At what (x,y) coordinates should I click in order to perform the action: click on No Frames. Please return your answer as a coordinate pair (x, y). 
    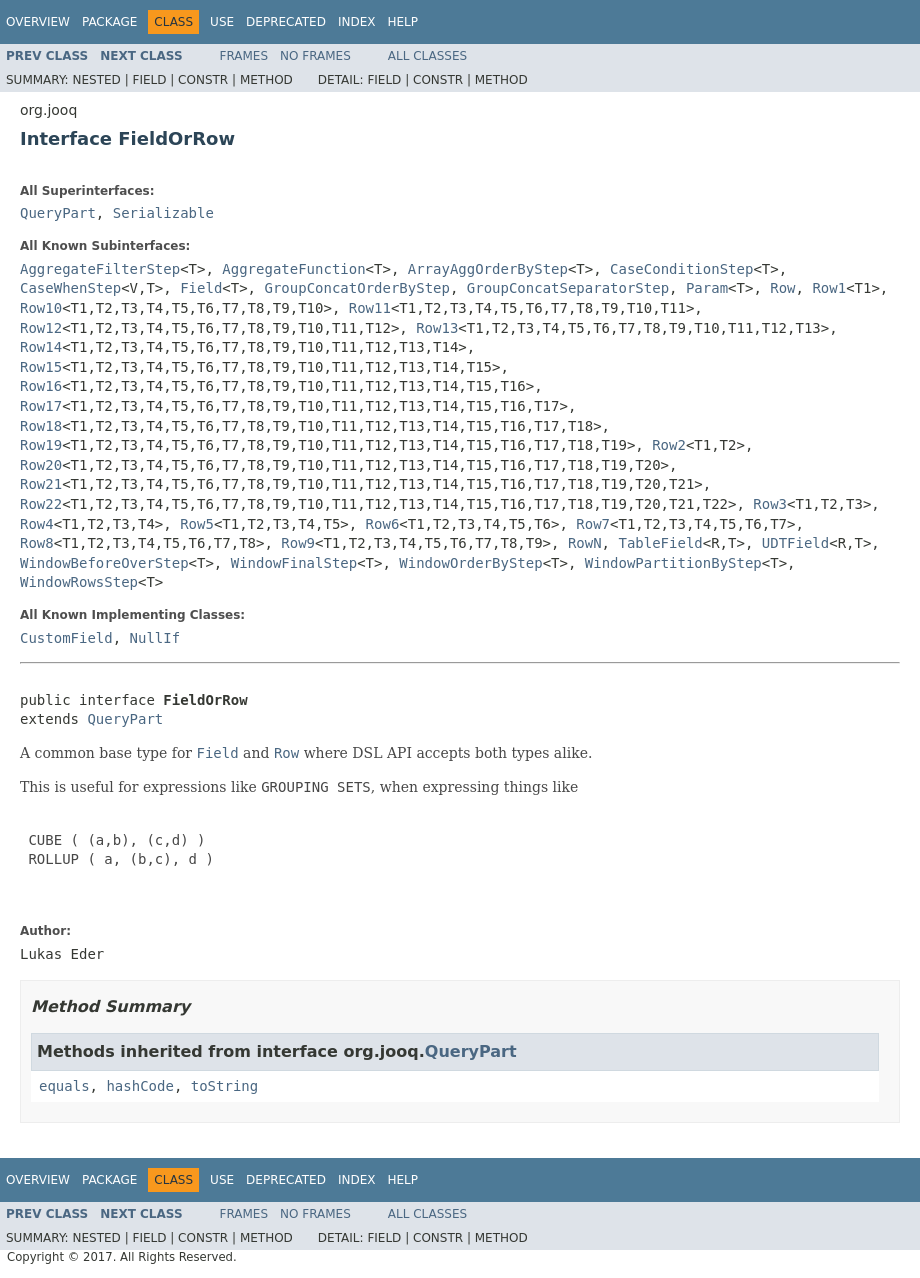
    Looking at the image, I should click on (315, 56).